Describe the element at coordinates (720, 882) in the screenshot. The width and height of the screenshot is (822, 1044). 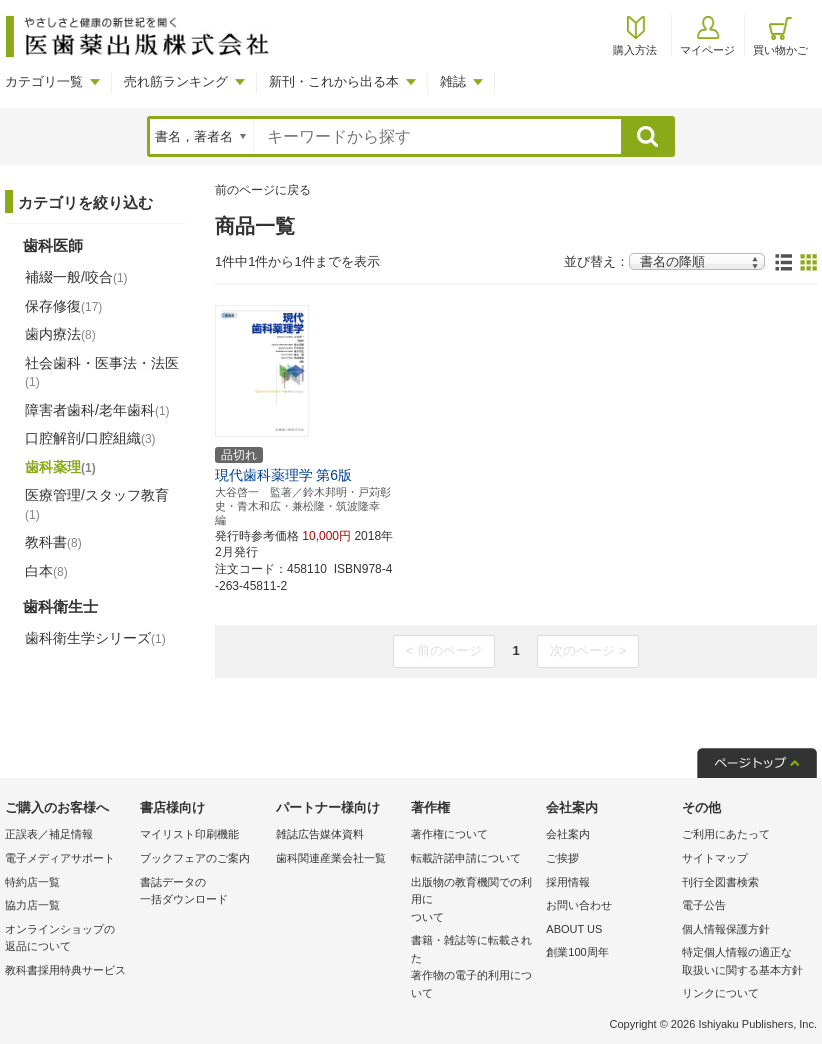
I see `刊行全図書検索` at that location.